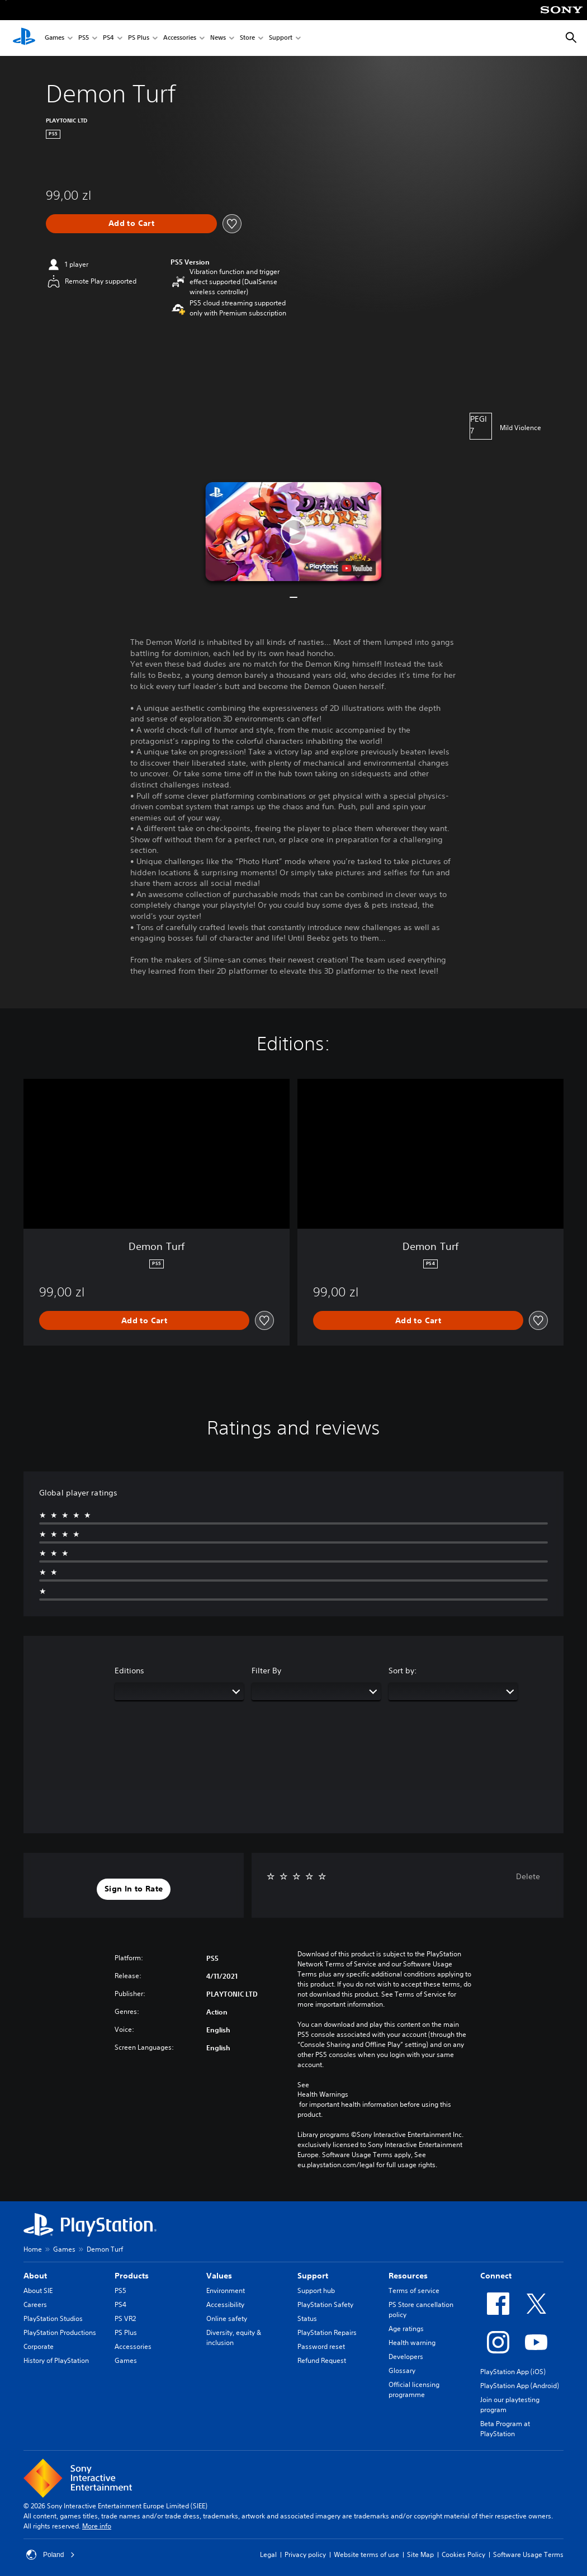 This screenshot has height=2576, width=587. What do you see at coordinates (505, 2428) in the screenshot?
I see `Beta Program at PlayStation` at bounding box center [505, 2428].